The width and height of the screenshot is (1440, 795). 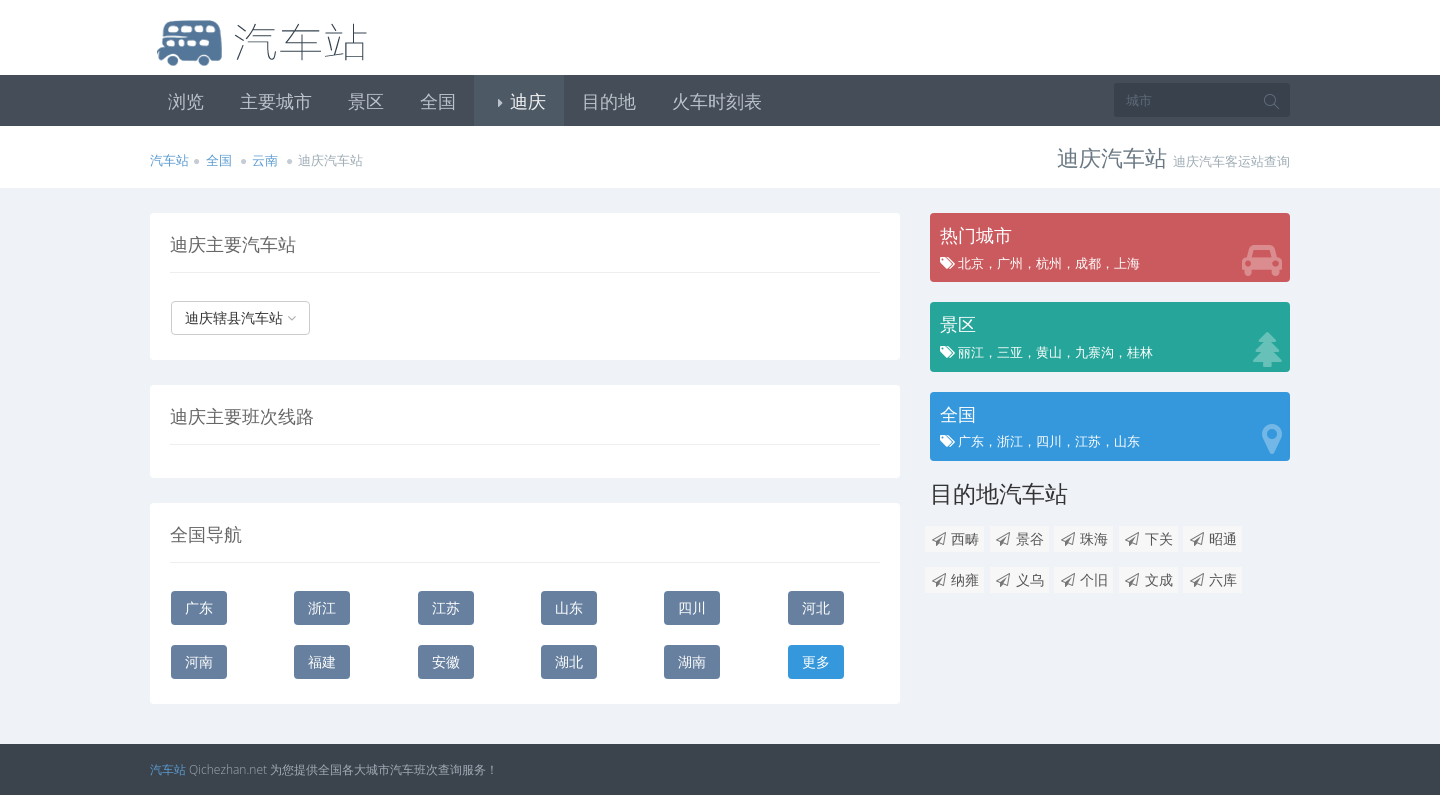 What do you see at coordinates (717, 101) in the screenshot?
I see `火车时刻表` at bounding box center [717, 101].